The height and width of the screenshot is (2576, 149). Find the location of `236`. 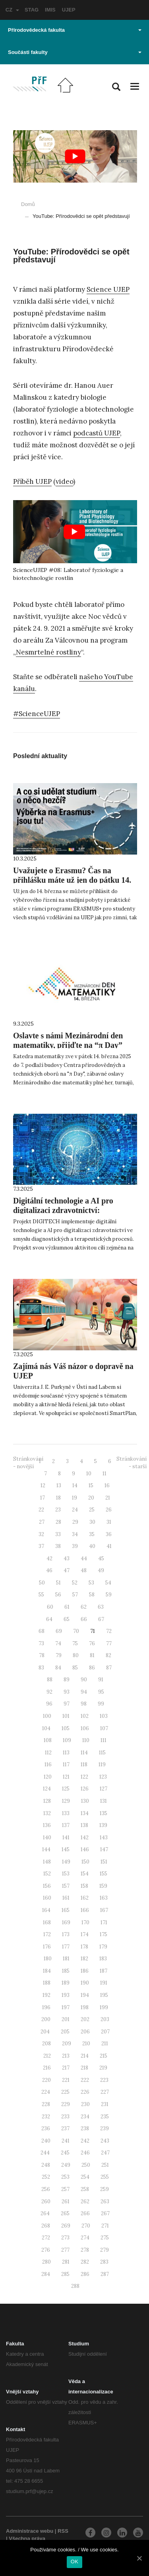

236 is located at coordinates (45, 2128).